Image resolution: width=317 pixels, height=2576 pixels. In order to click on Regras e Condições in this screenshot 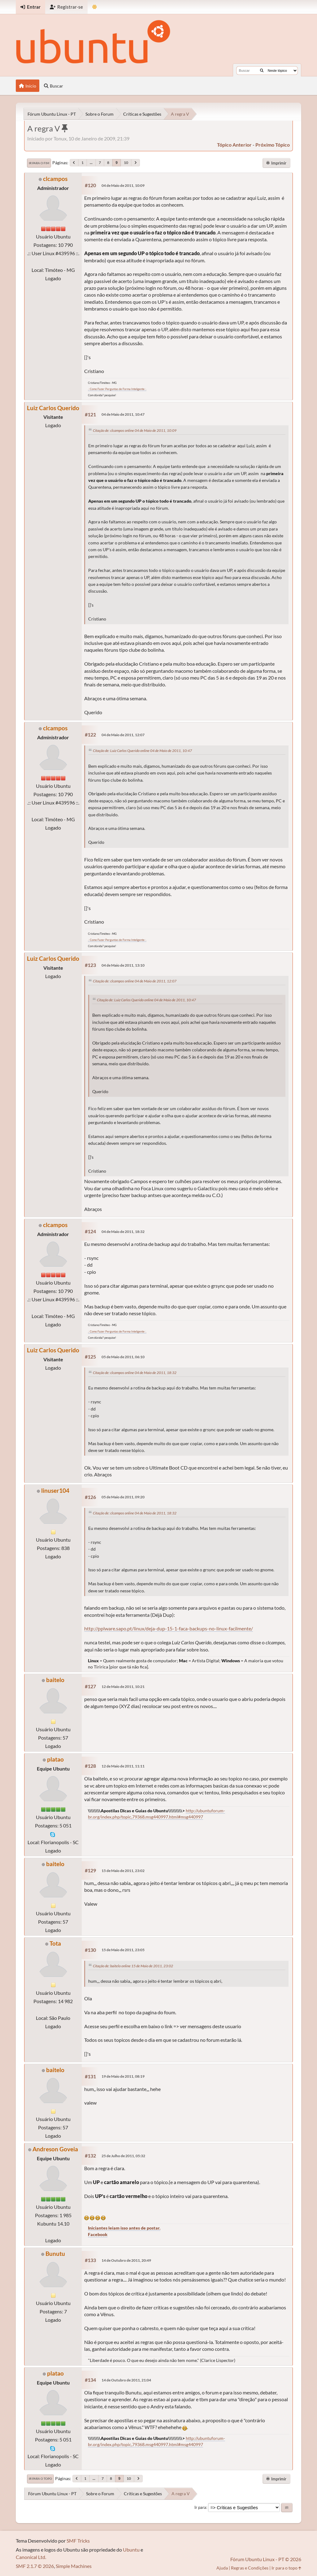, I will do `click(249, 2567)`.